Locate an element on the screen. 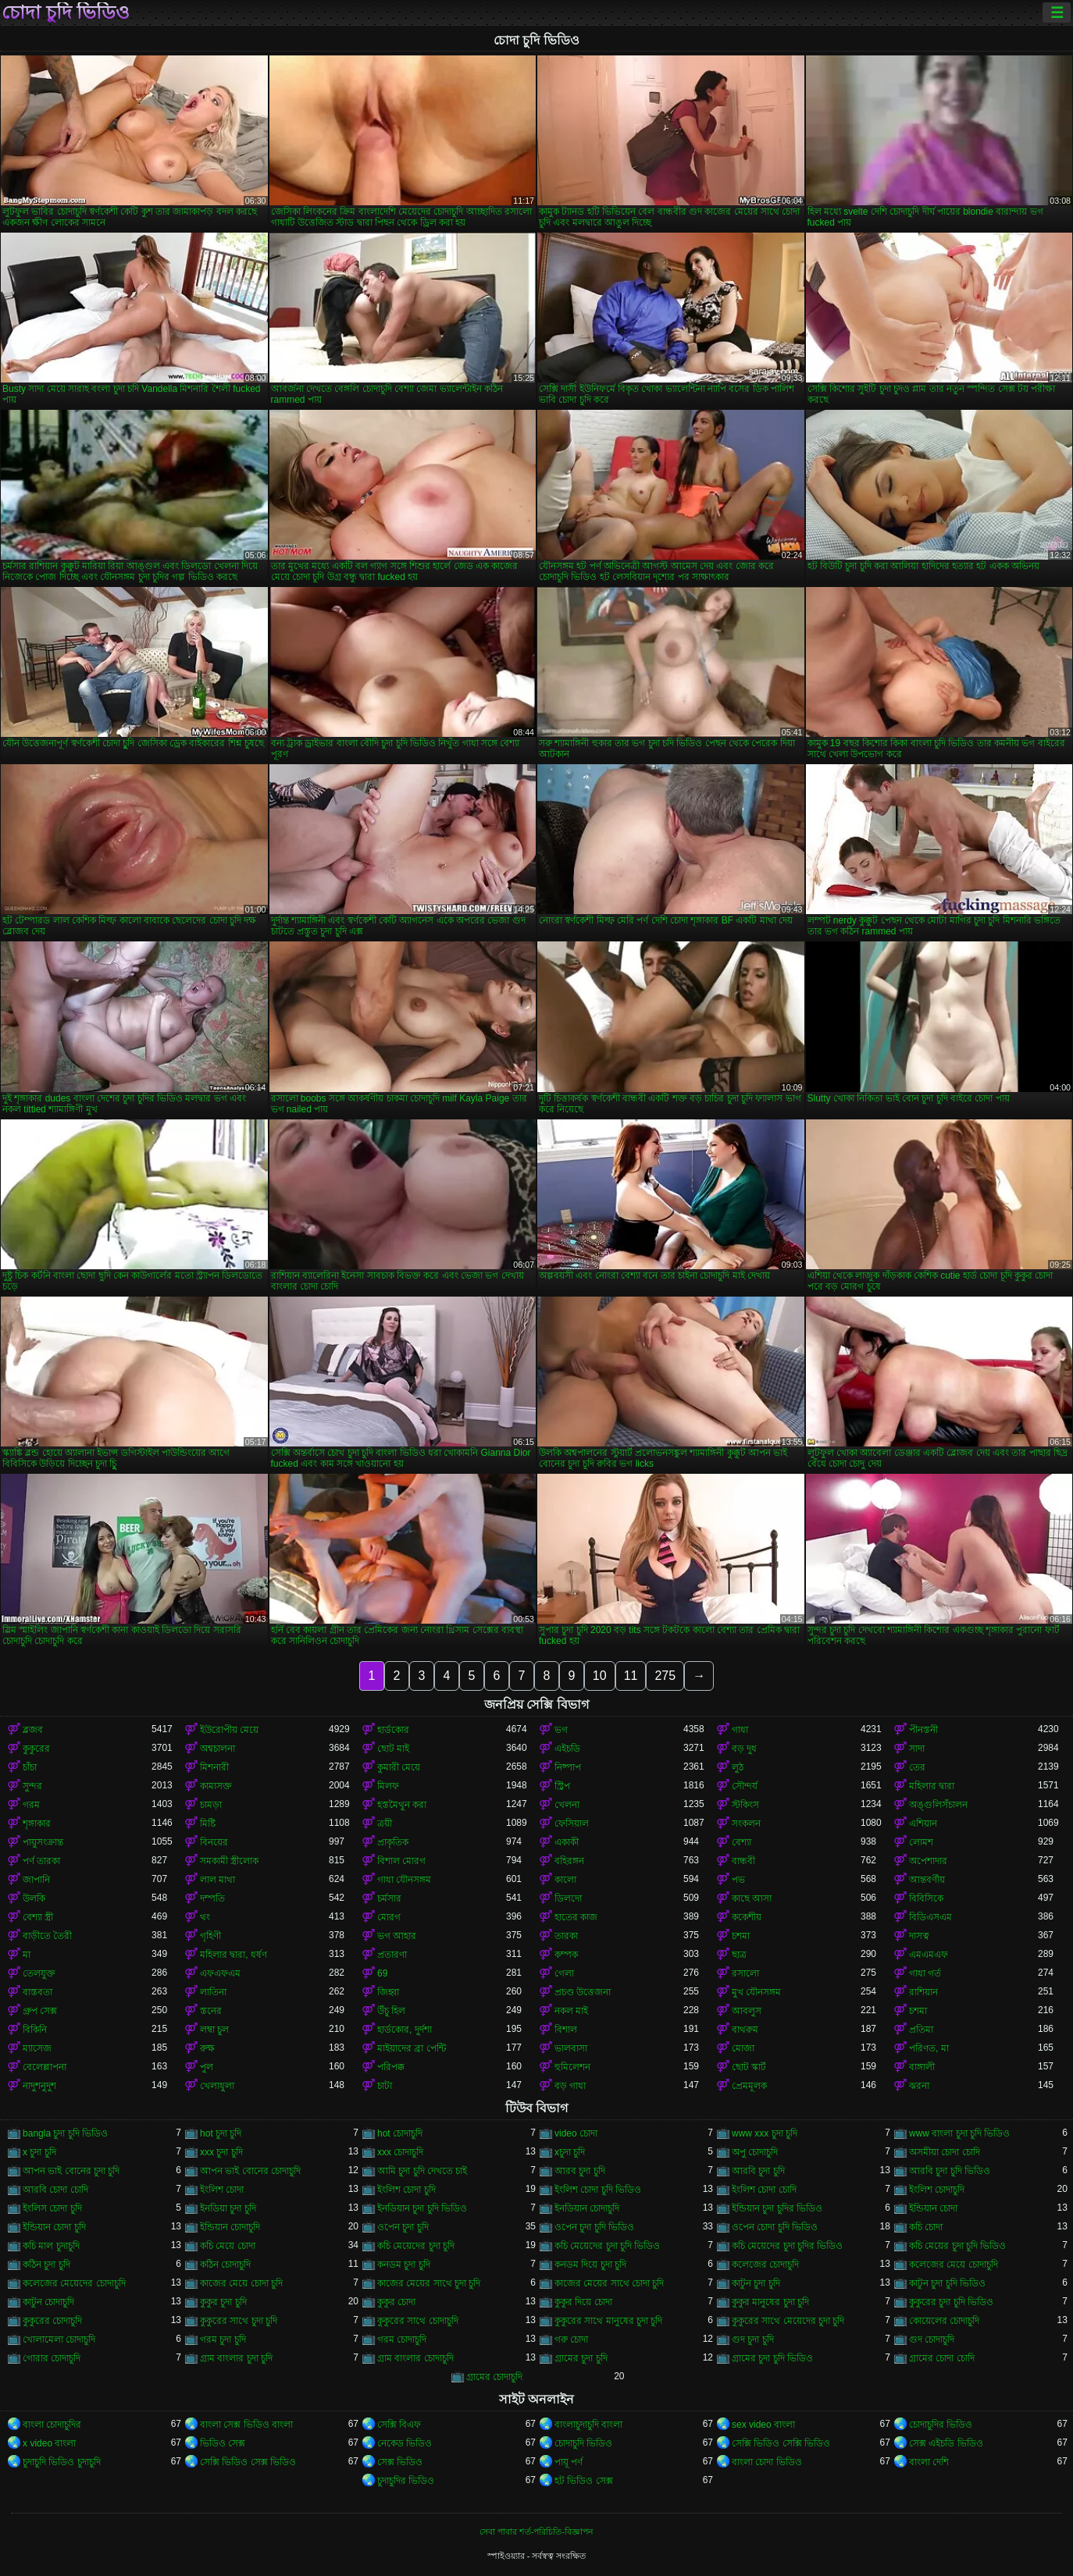 This screenshot has width=1073, height=2576. লুঠ is located at coordinates (737, 1767).